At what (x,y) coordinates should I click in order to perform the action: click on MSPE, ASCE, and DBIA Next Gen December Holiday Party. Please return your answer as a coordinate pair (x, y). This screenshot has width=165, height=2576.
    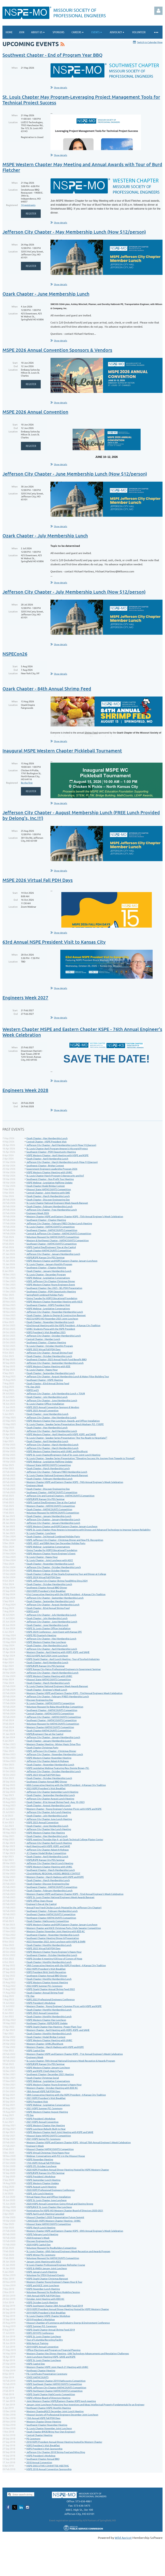
    Looking at the image, I should click on (55, 1543).